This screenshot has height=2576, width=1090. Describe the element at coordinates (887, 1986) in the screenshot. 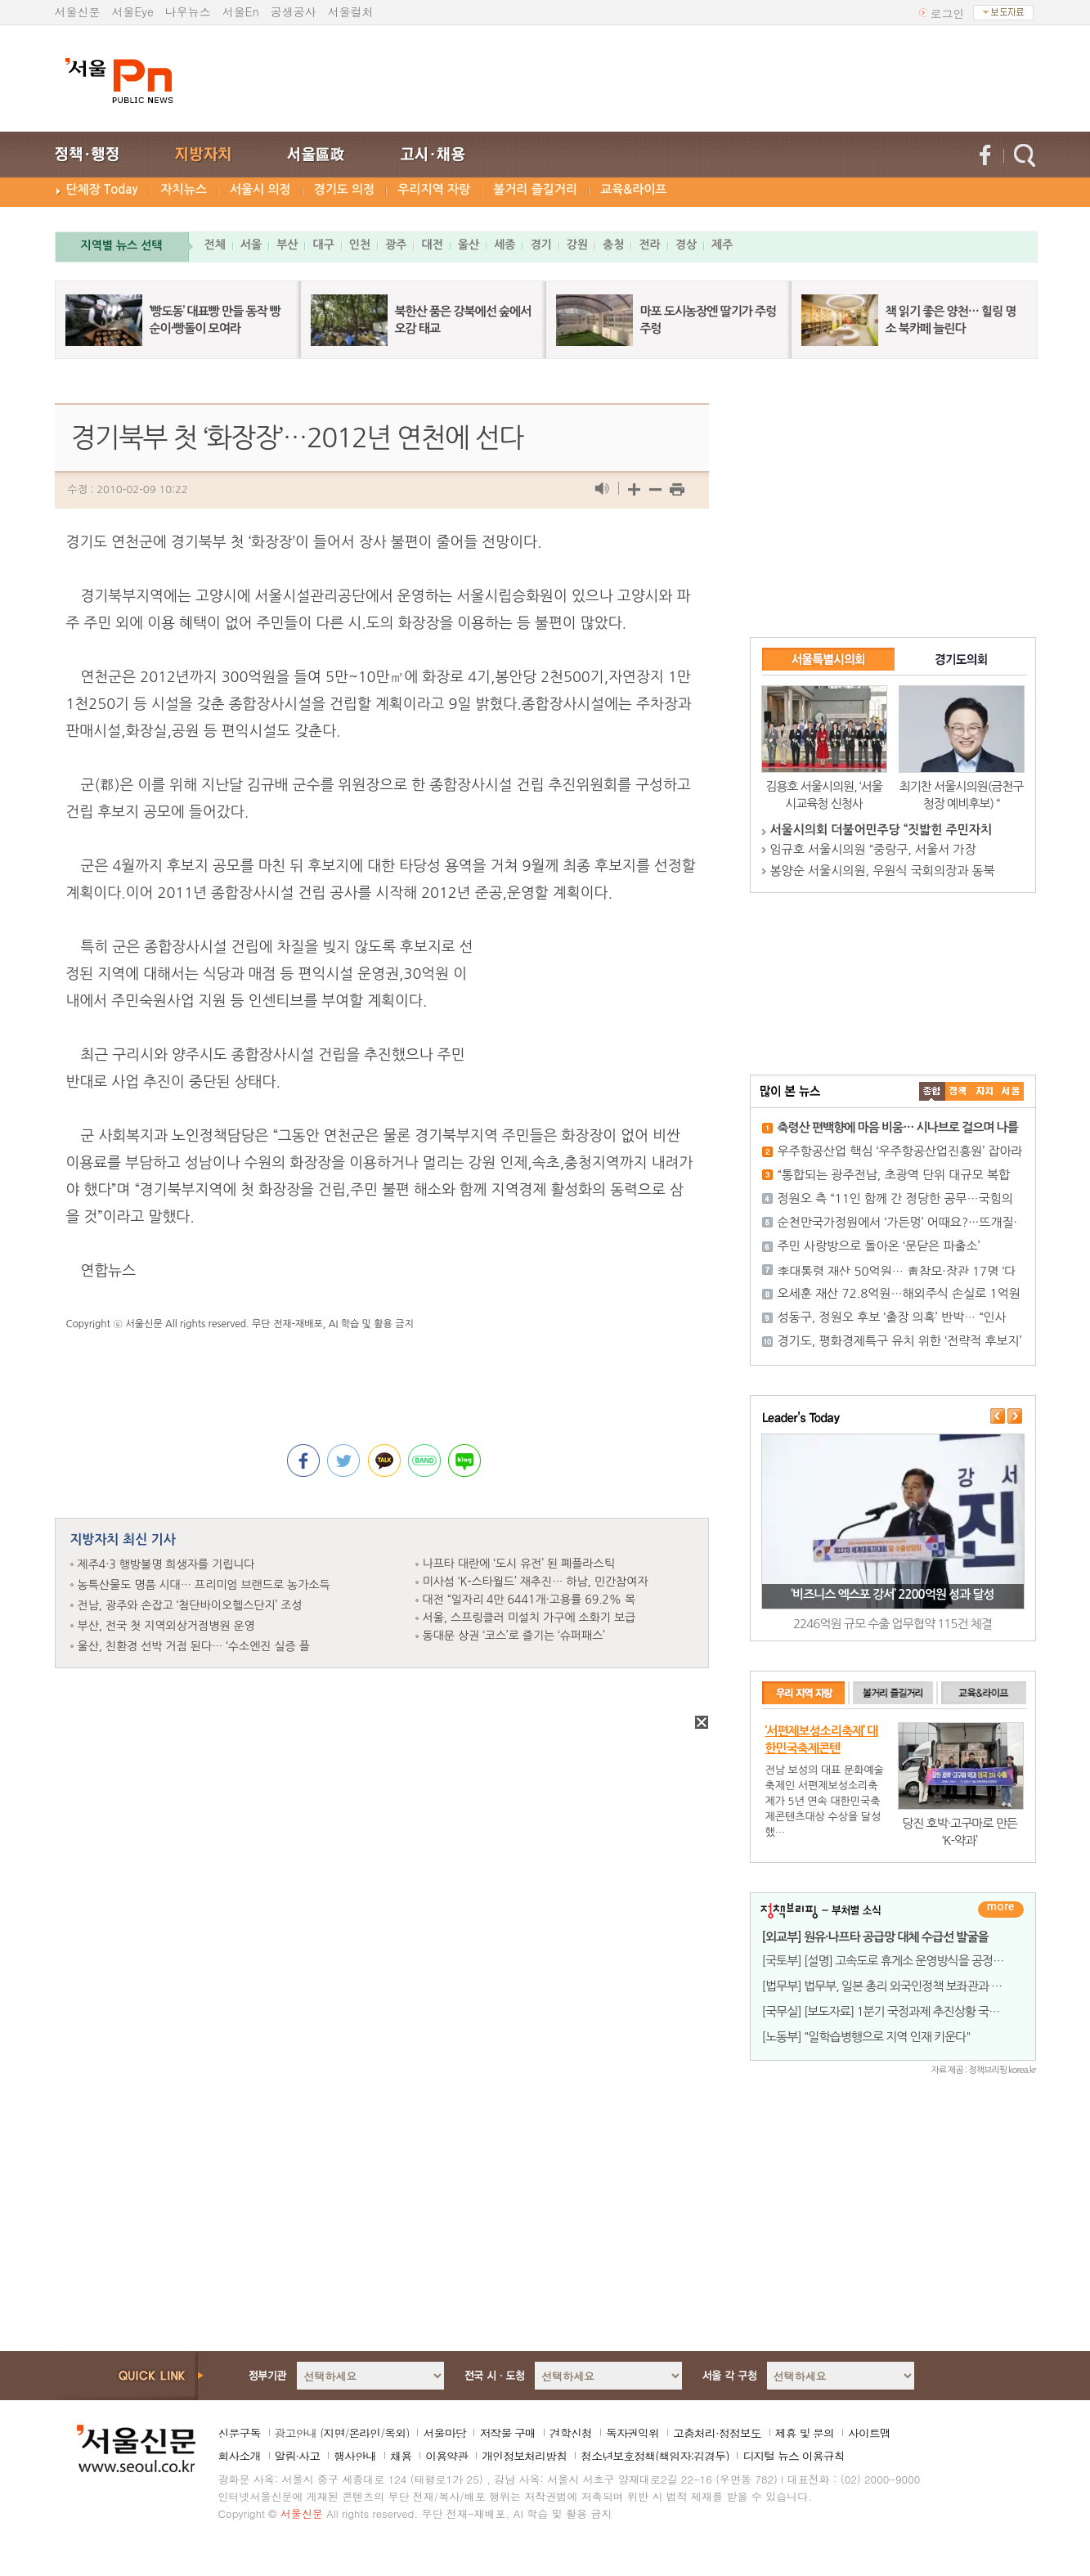

I see `[법무부] 법무부, 일본 총리 외국인정책 보좌관과 면담` at that location.